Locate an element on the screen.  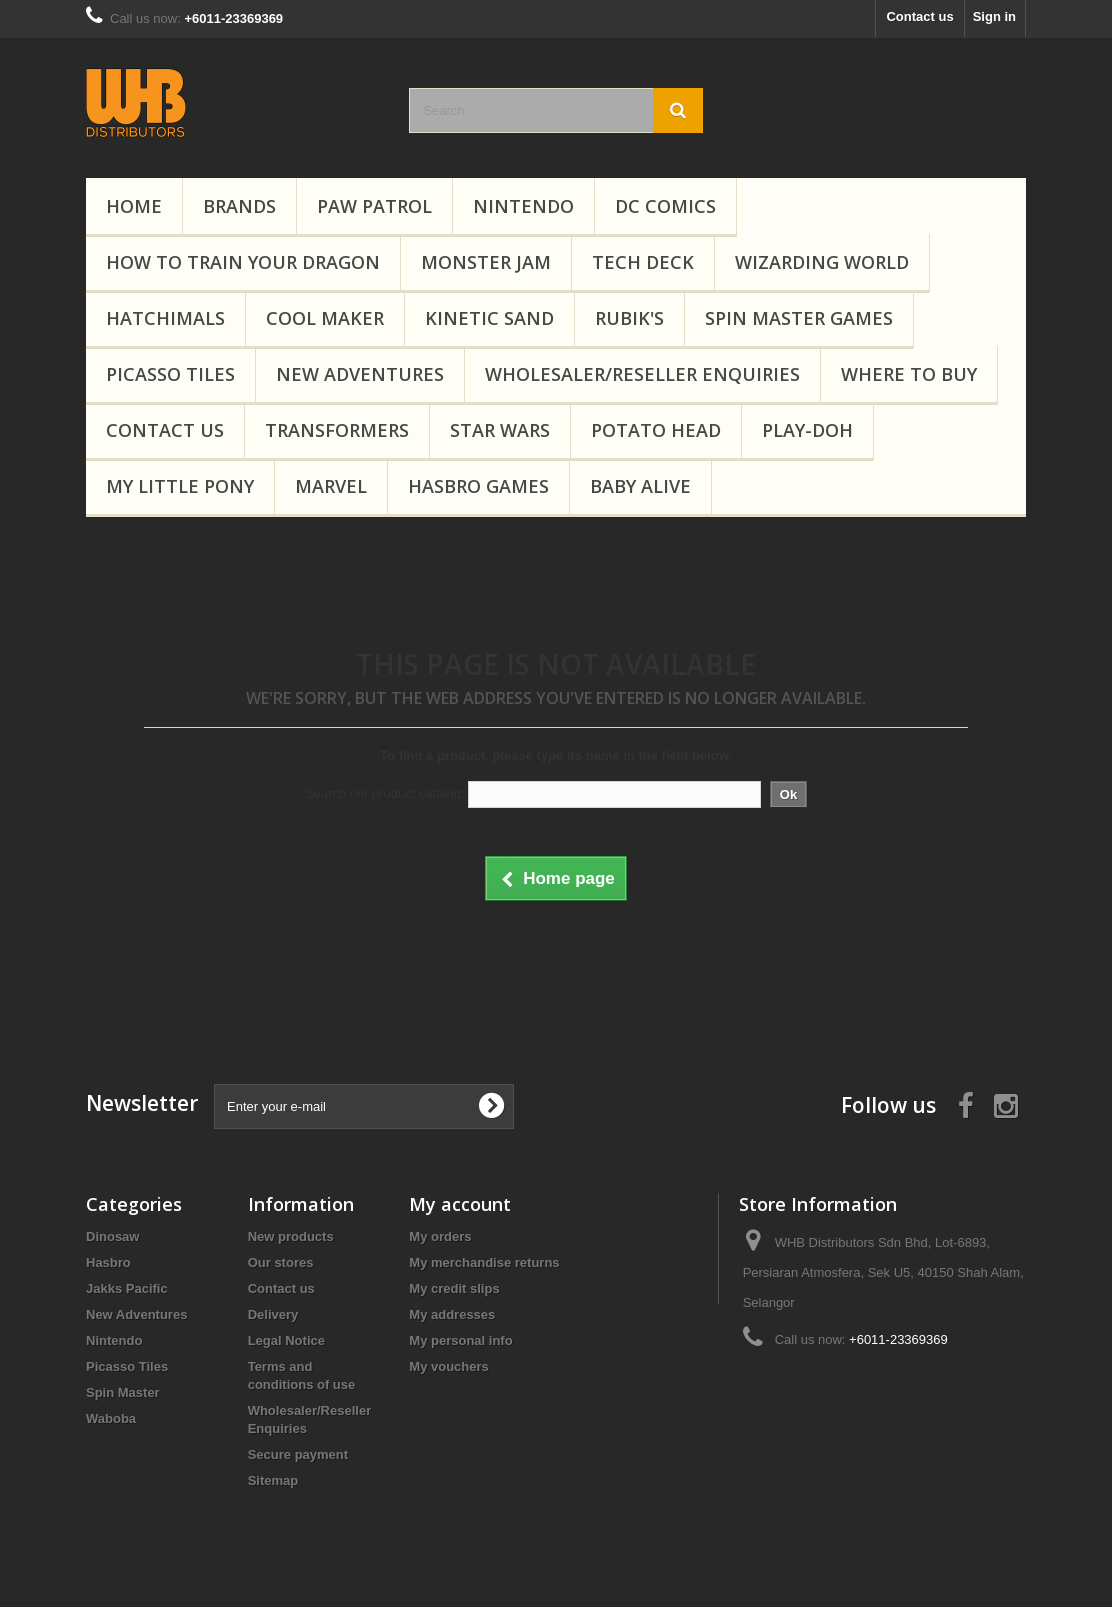
My merchandise returns is located at coordinates (484, 1262).